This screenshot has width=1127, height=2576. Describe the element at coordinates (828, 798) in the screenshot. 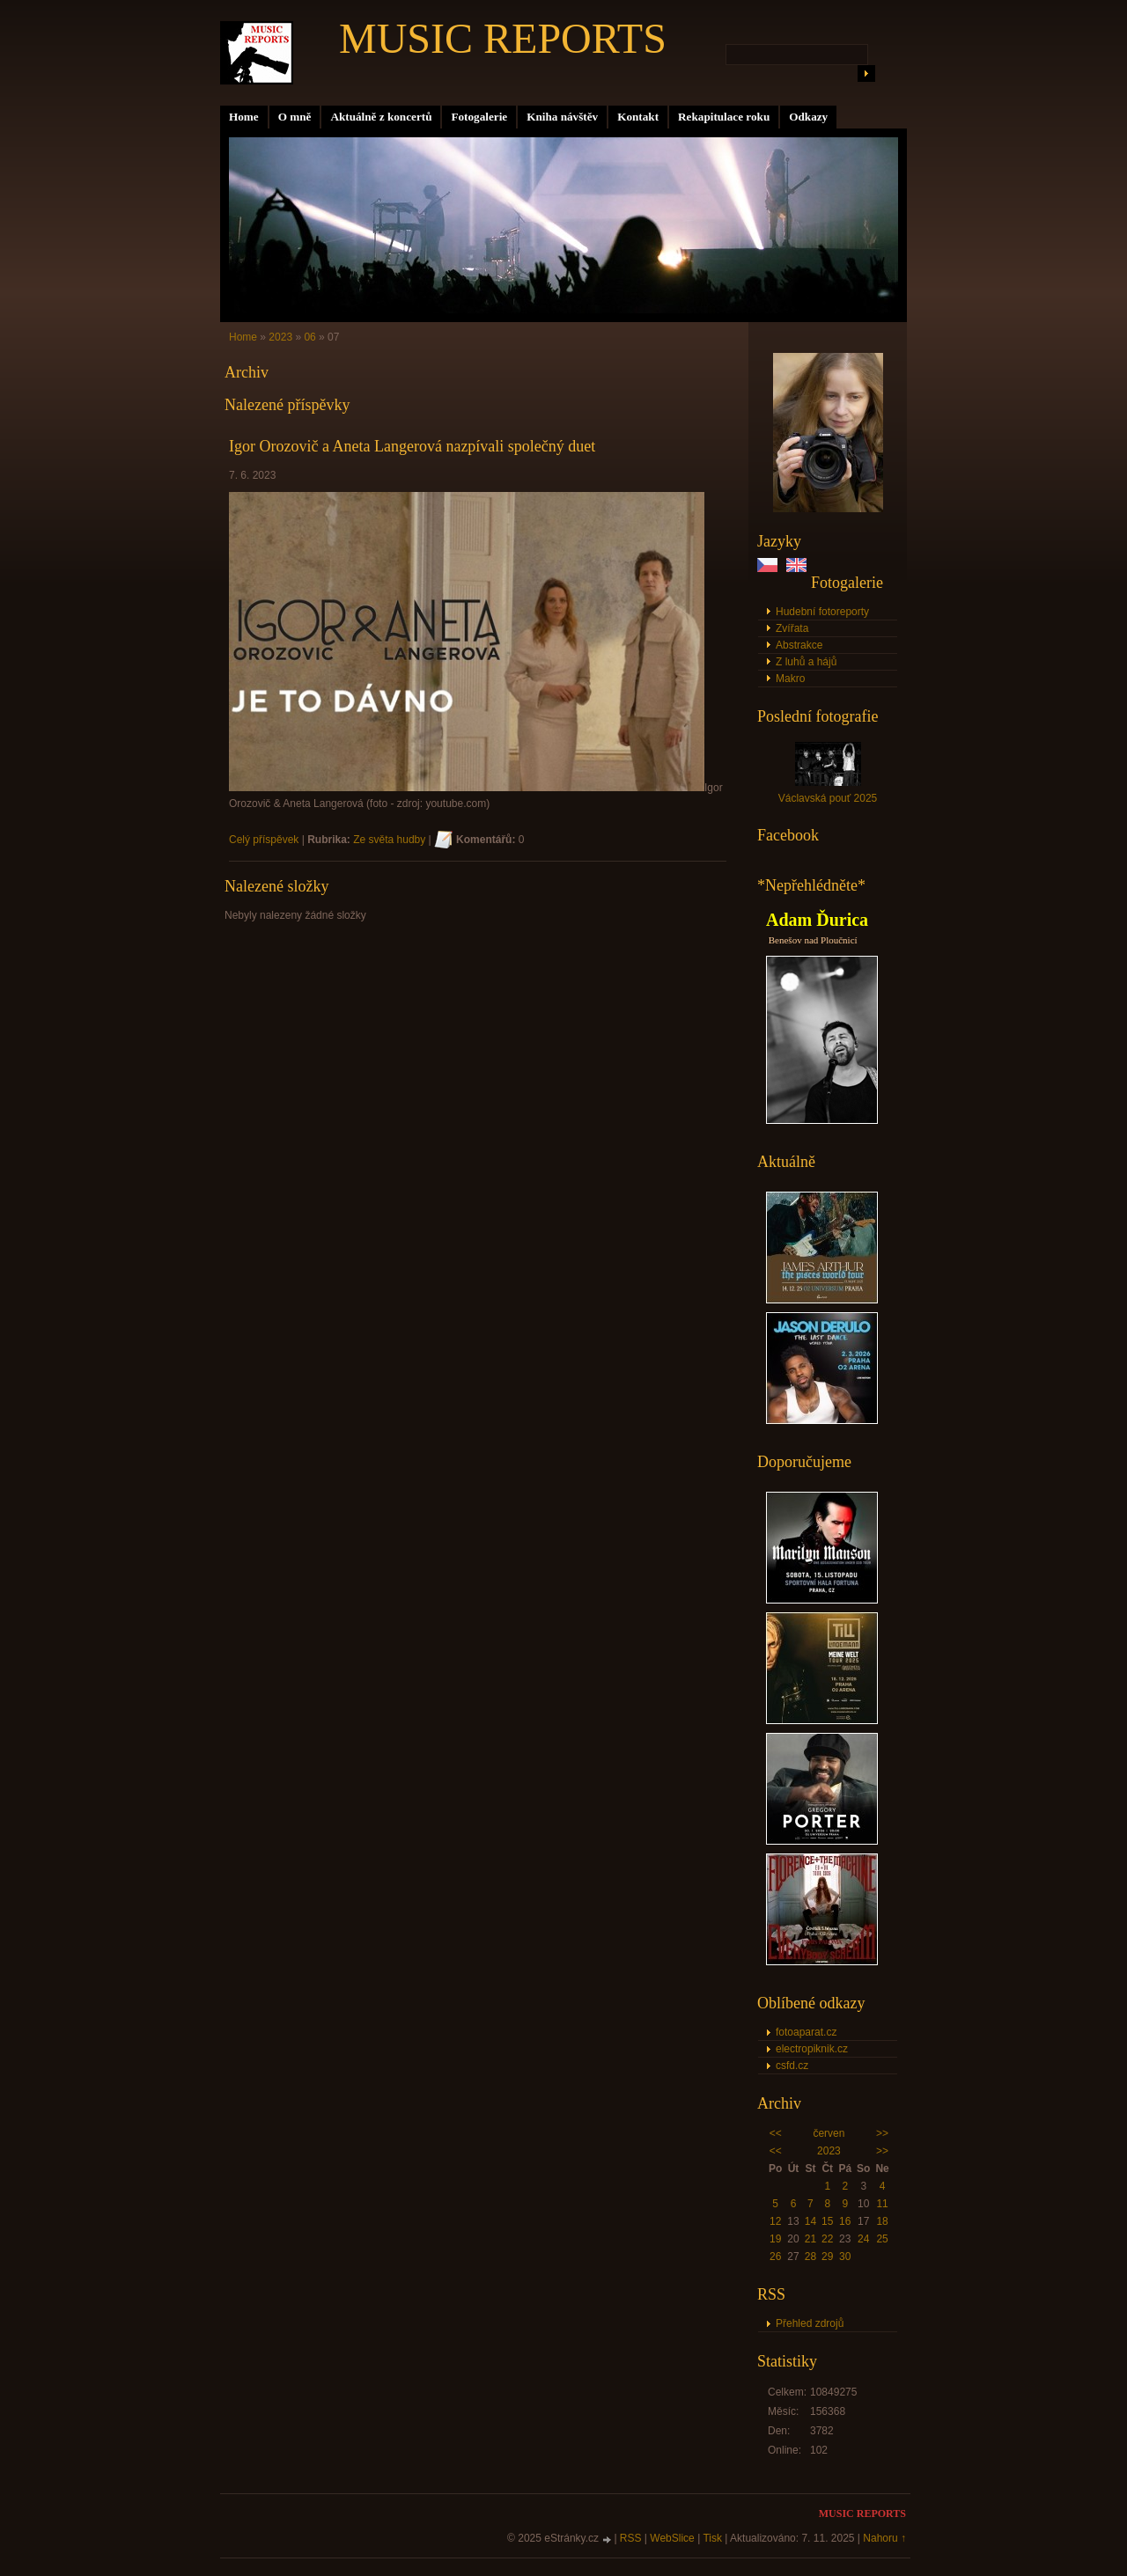

I see `Václavská pouť 2025` at that location.